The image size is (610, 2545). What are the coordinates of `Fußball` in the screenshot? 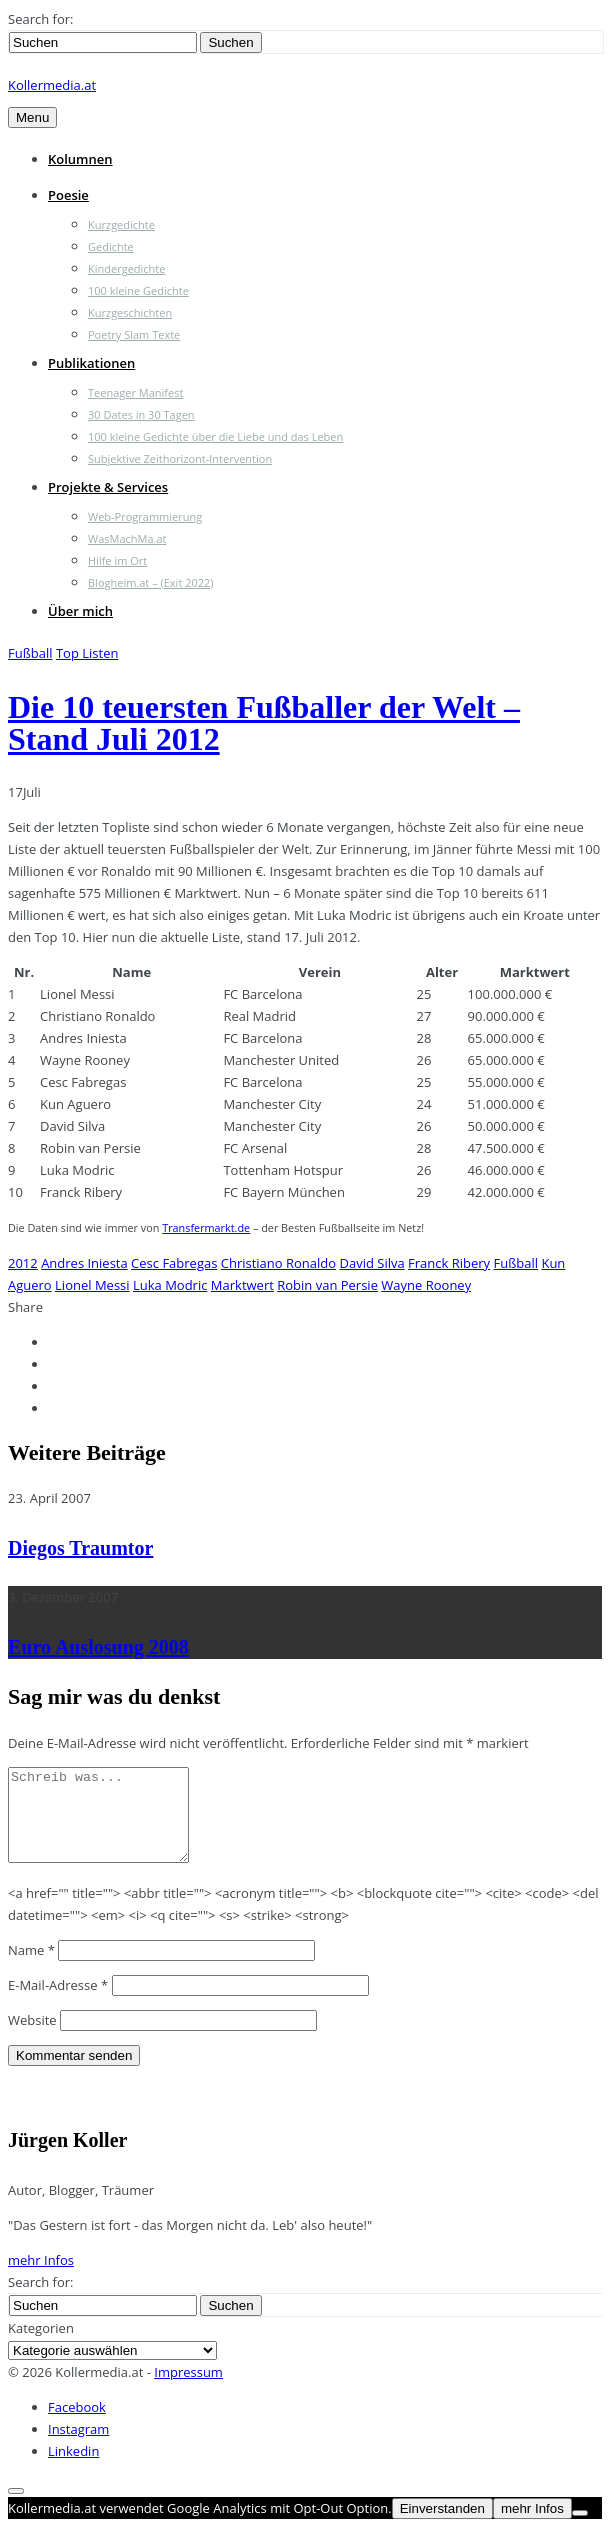 It's located at (30, 653).